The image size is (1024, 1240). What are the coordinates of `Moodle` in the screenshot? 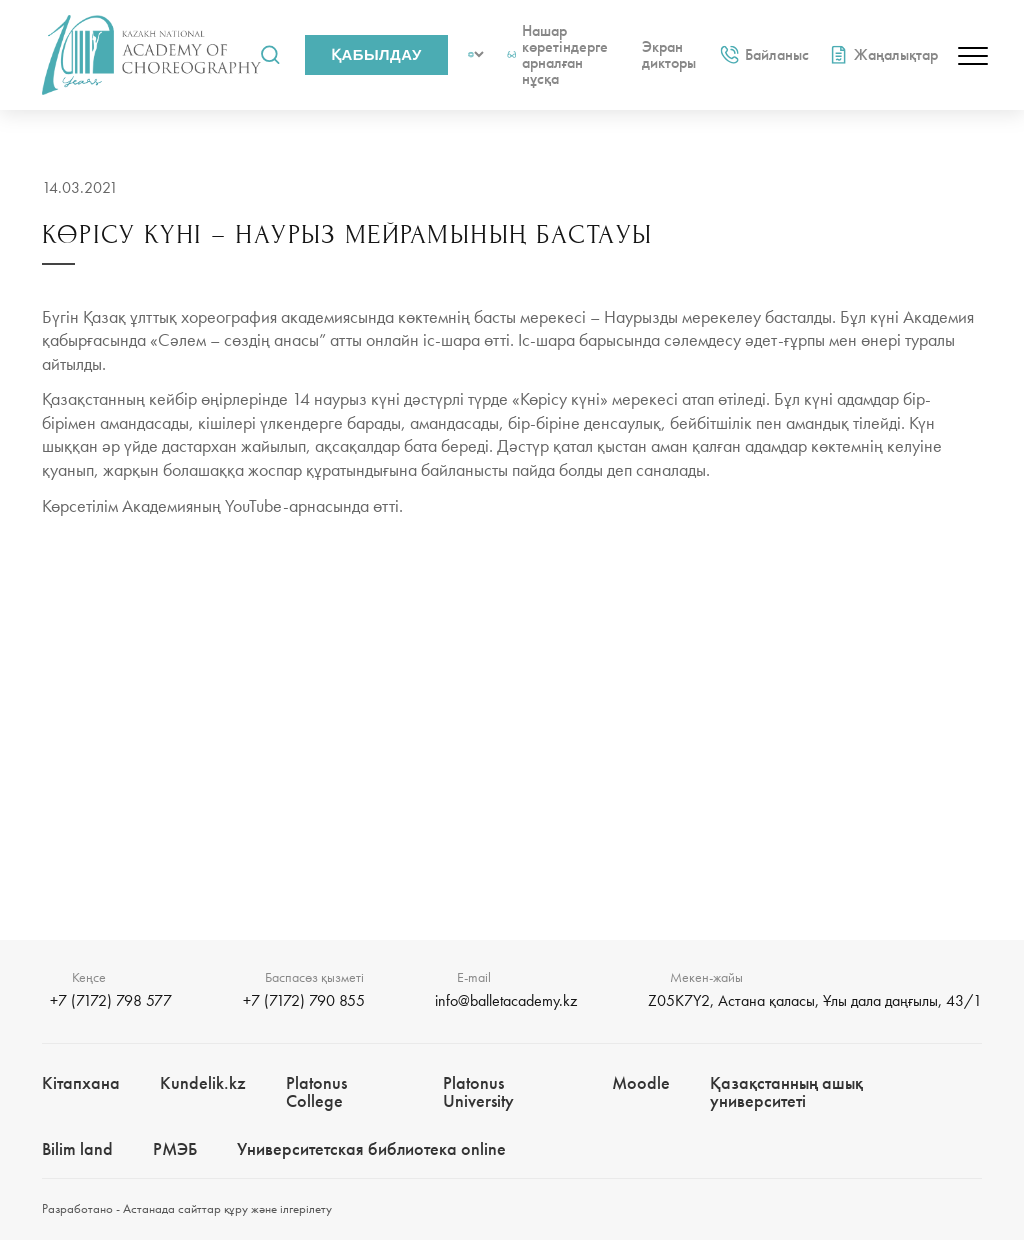 It's located at (641, 1082).